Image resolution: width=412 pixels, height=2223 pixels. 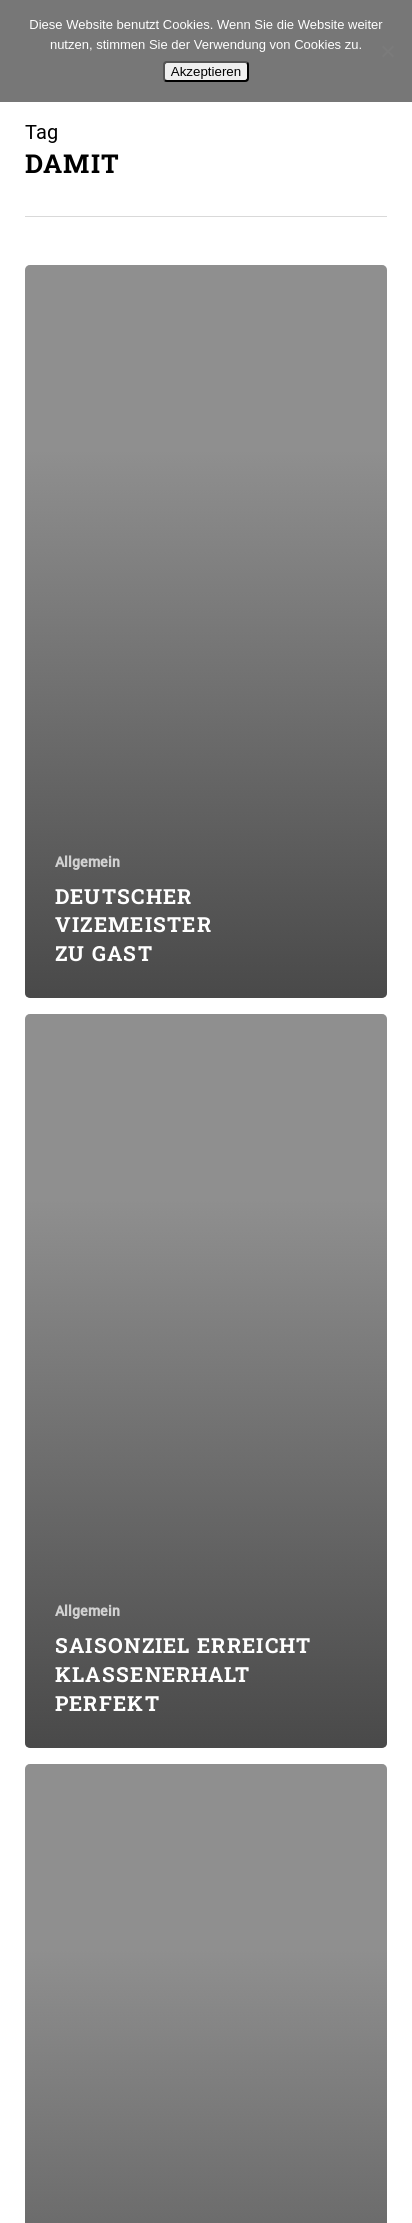 I want to click on Akzeptieren, so click(x=206, y=71).